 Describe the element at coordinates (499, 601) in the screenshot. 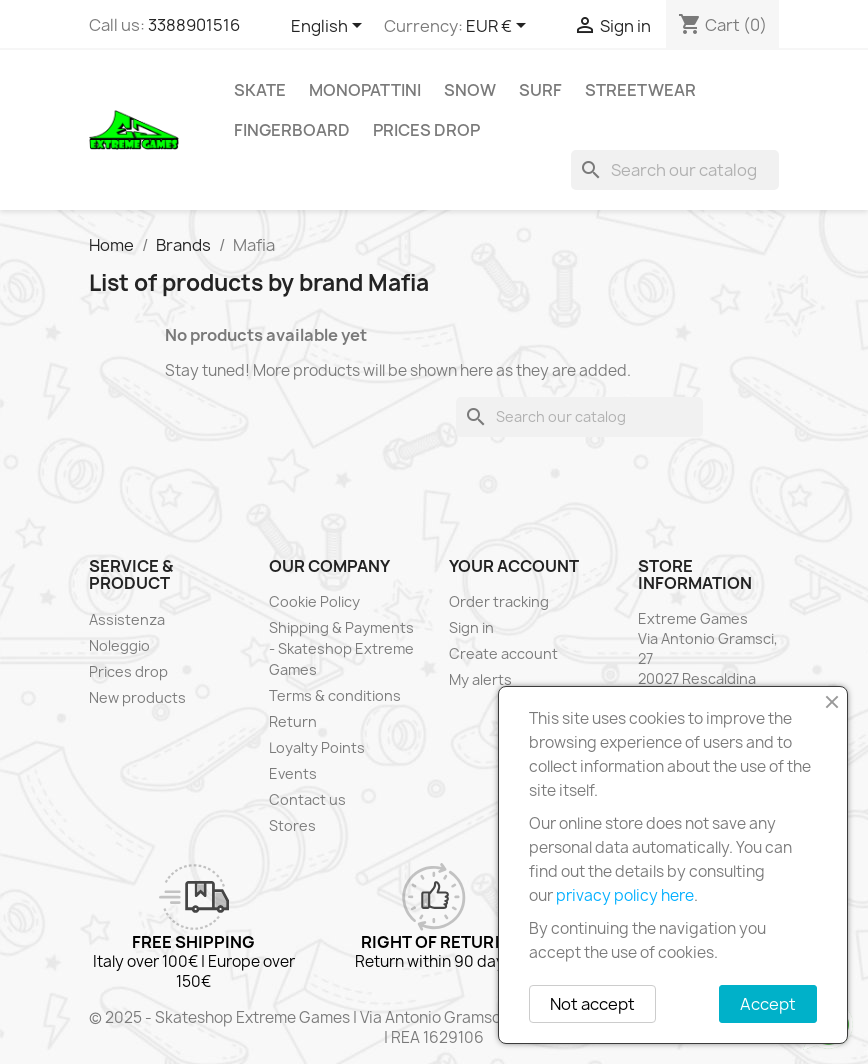

I see `Order tracking` at that location.